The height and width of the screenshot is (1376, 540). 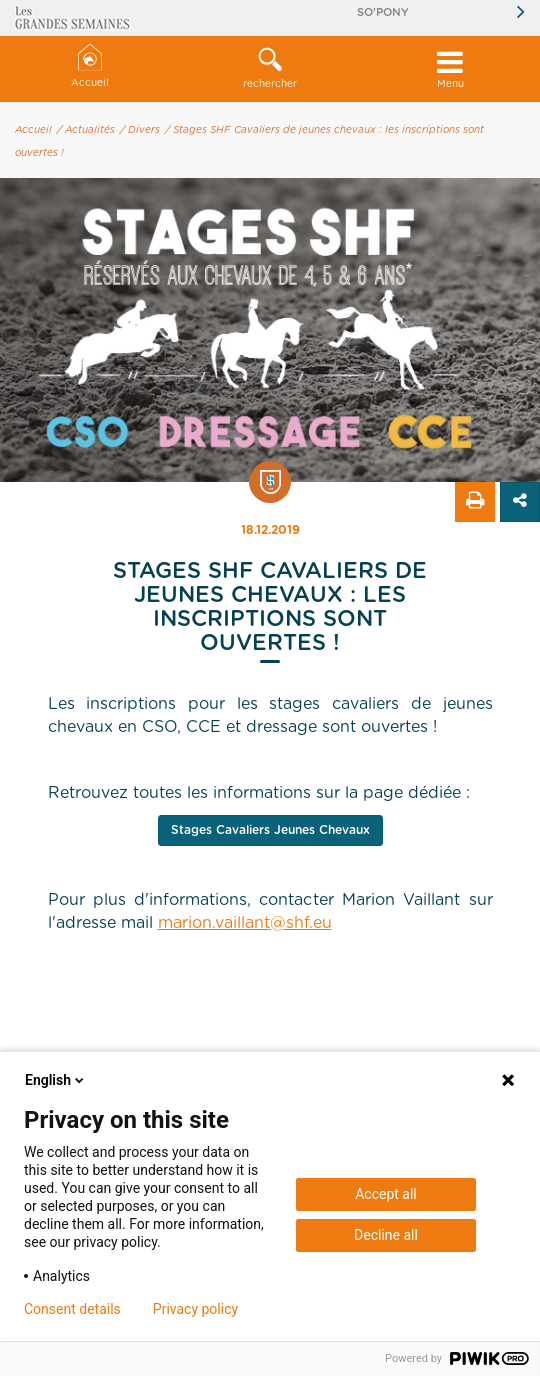 I want to click on Accueil, so click(x=90, y=66).